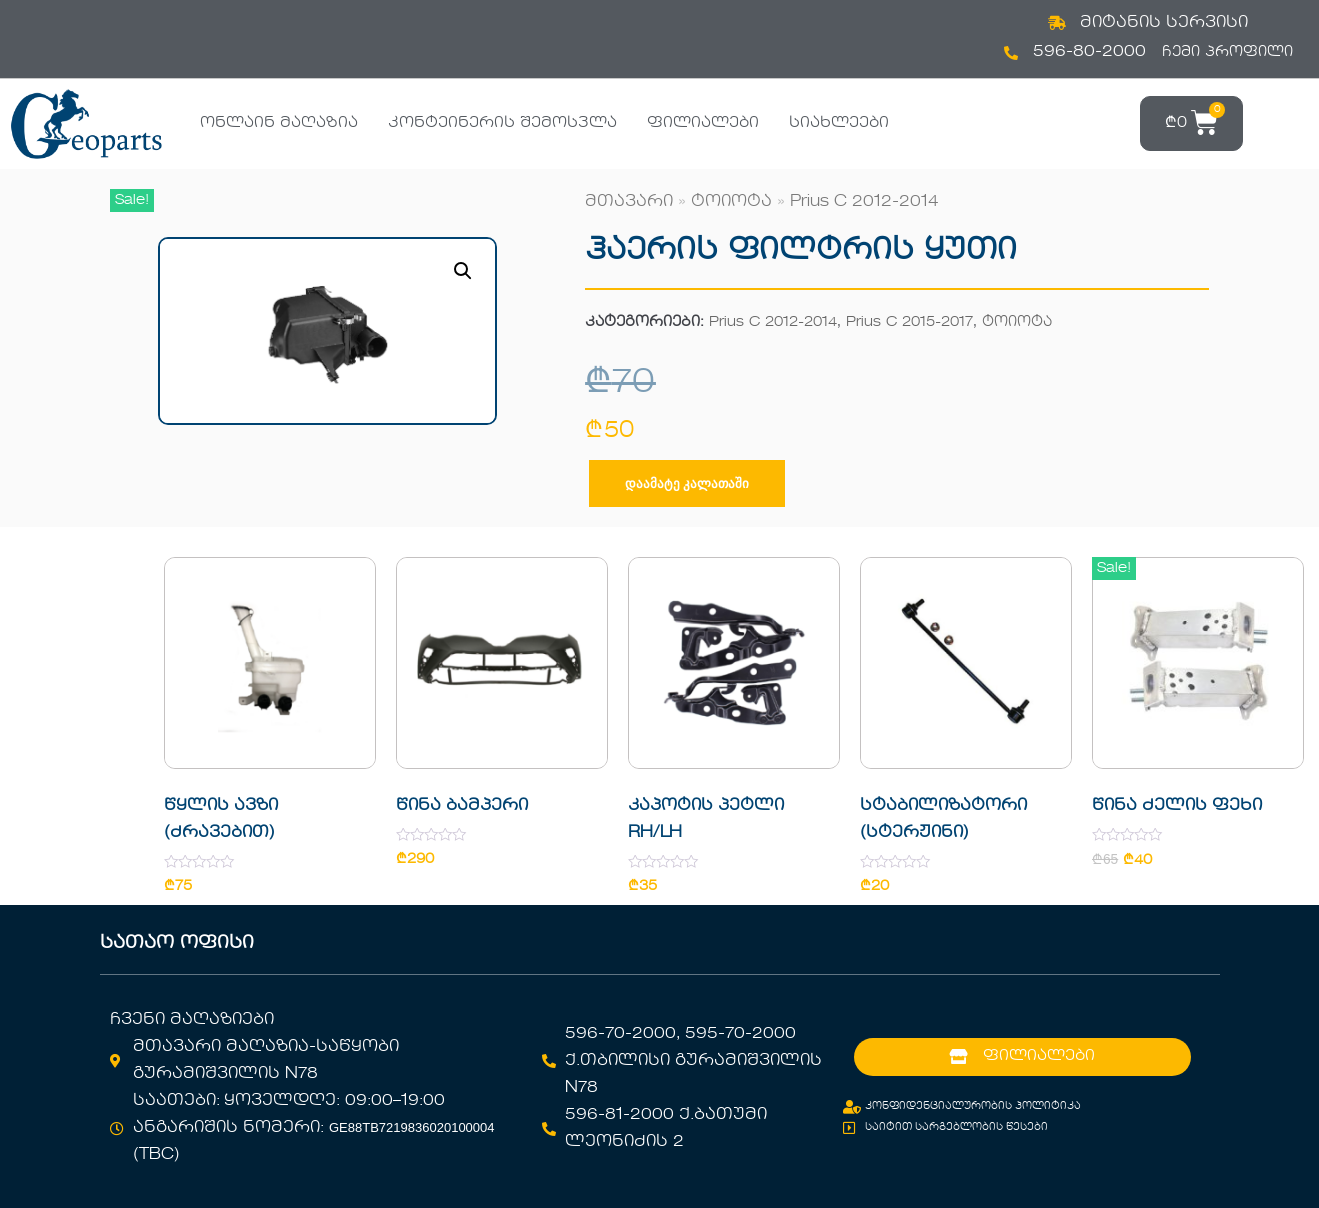 The image size is (1319, 1208). Describe the element at coordinates (909, 322) in the screenshot. I see `Prius C 2015-2017` at that location.